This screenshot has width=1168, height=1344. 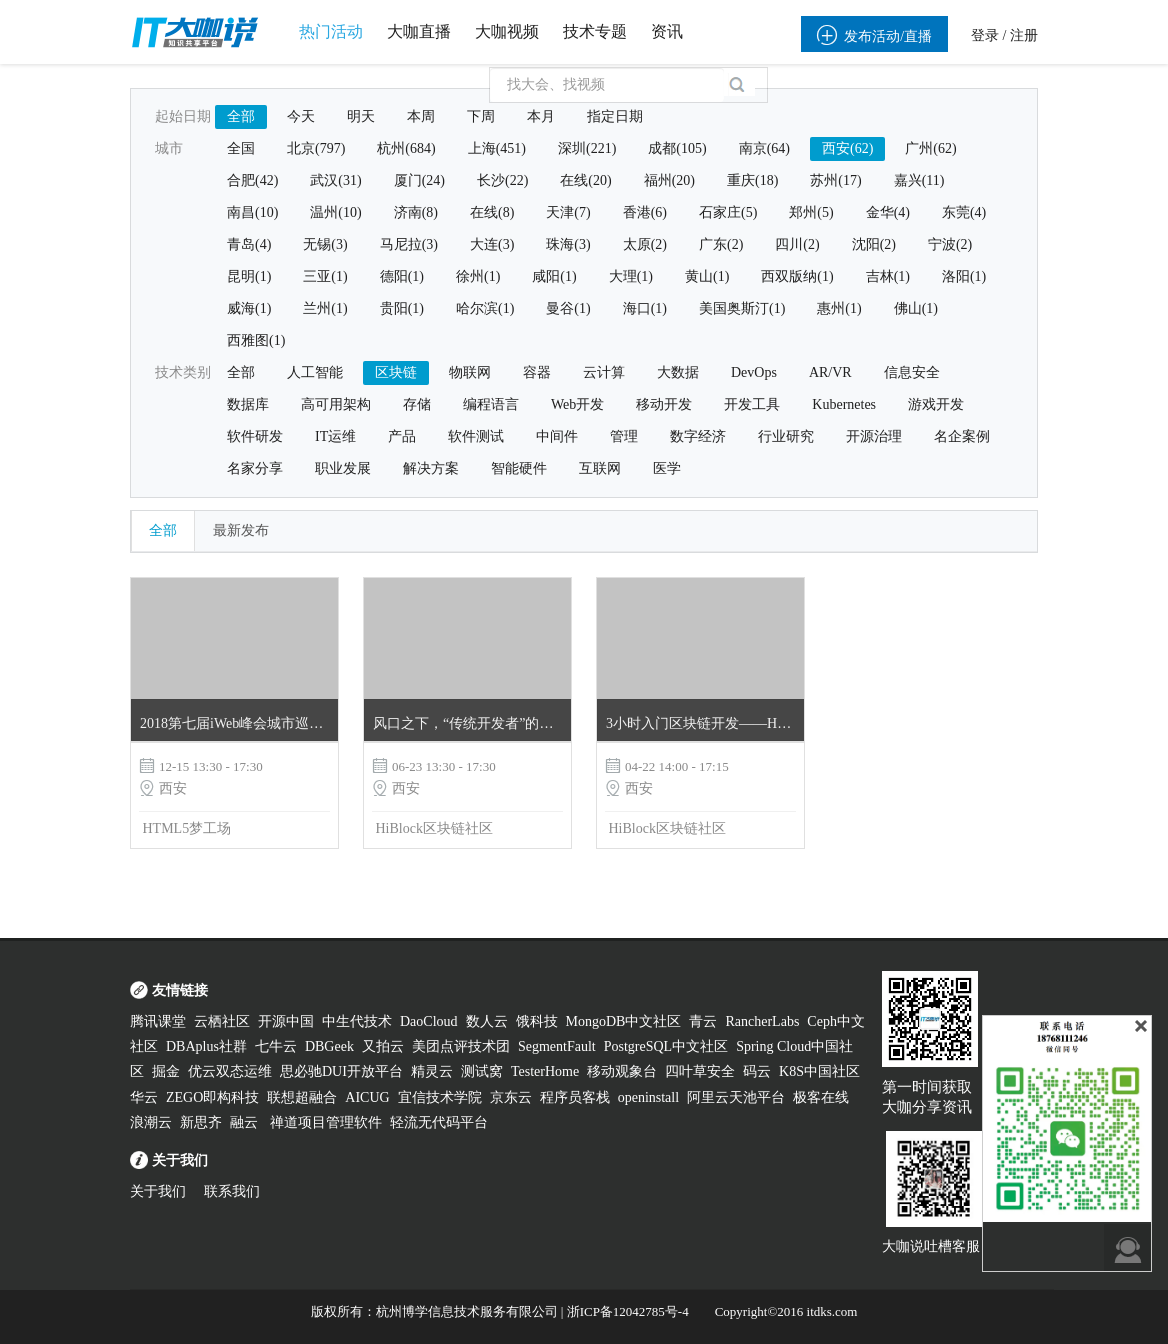 I want to click on 宜信技术学院, so click(x=440, y=1097).